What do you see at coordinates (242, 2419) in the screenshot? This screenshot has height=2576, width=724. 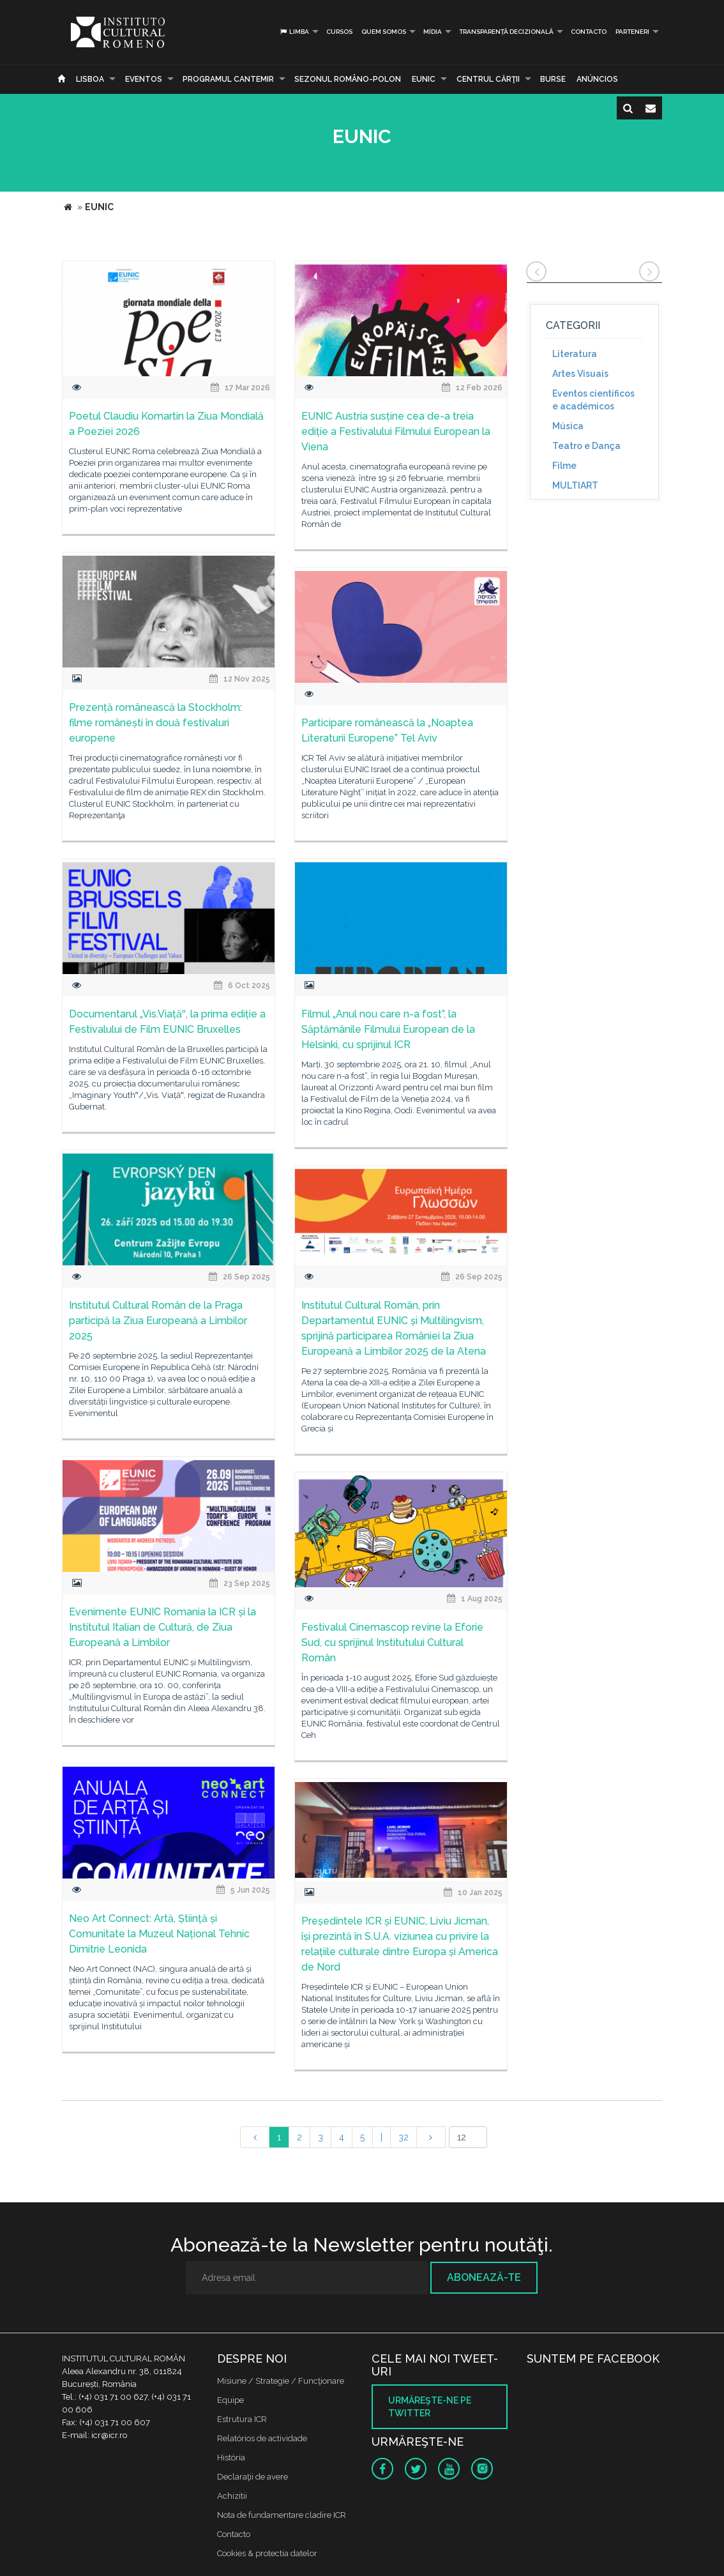 I see `Estrutura ICR` at bounding box center [242, 2419].